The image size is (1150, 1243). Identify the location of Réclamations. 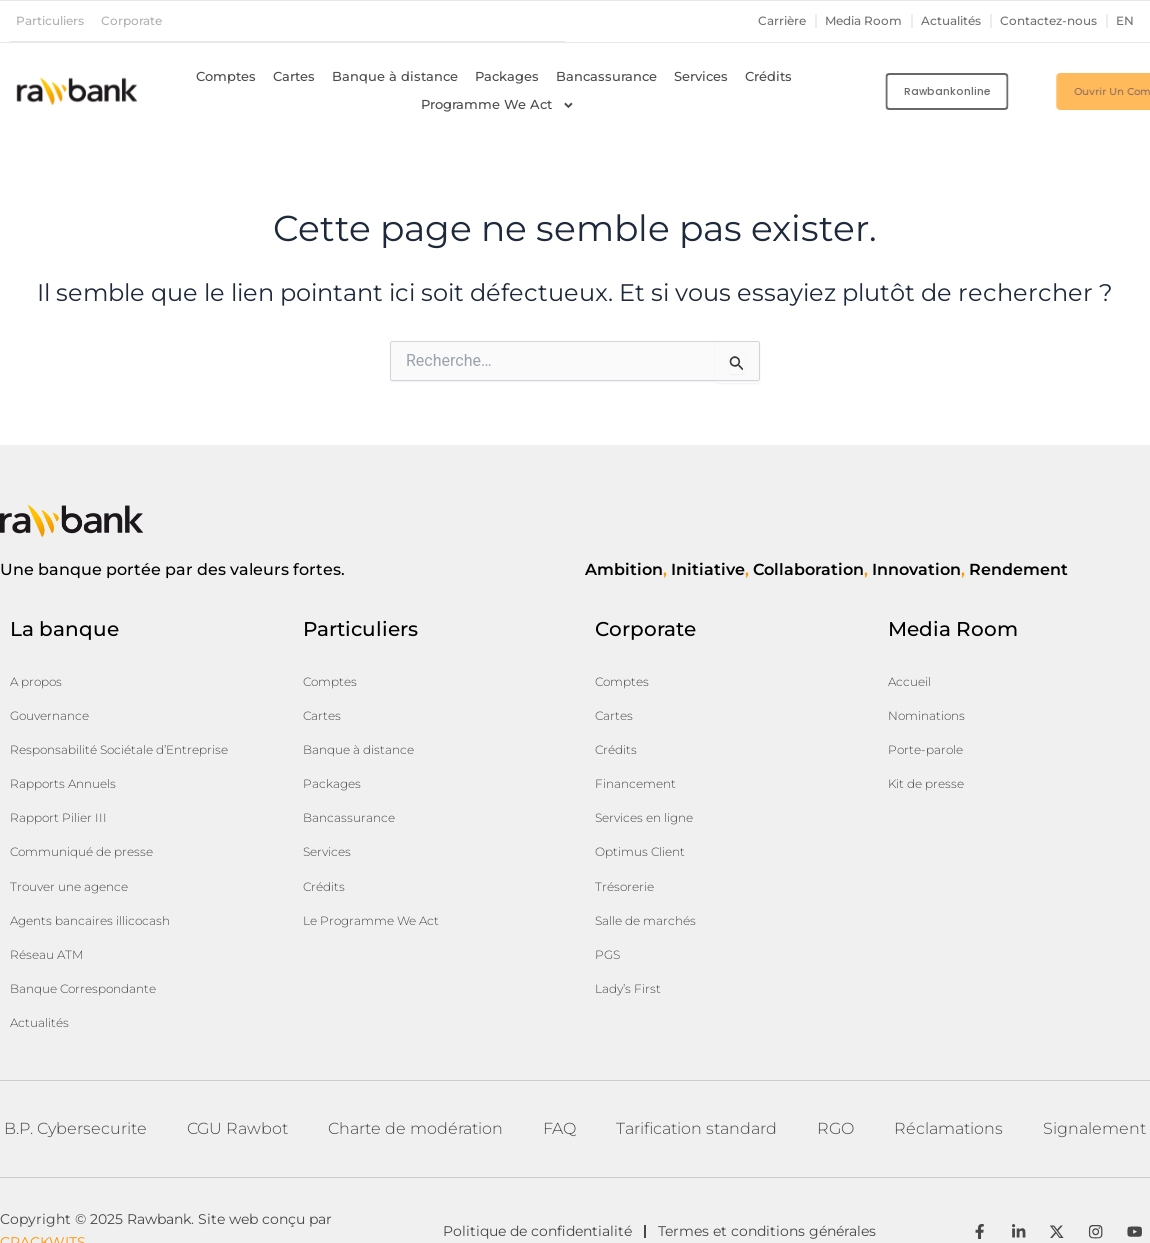
(948, 1063).